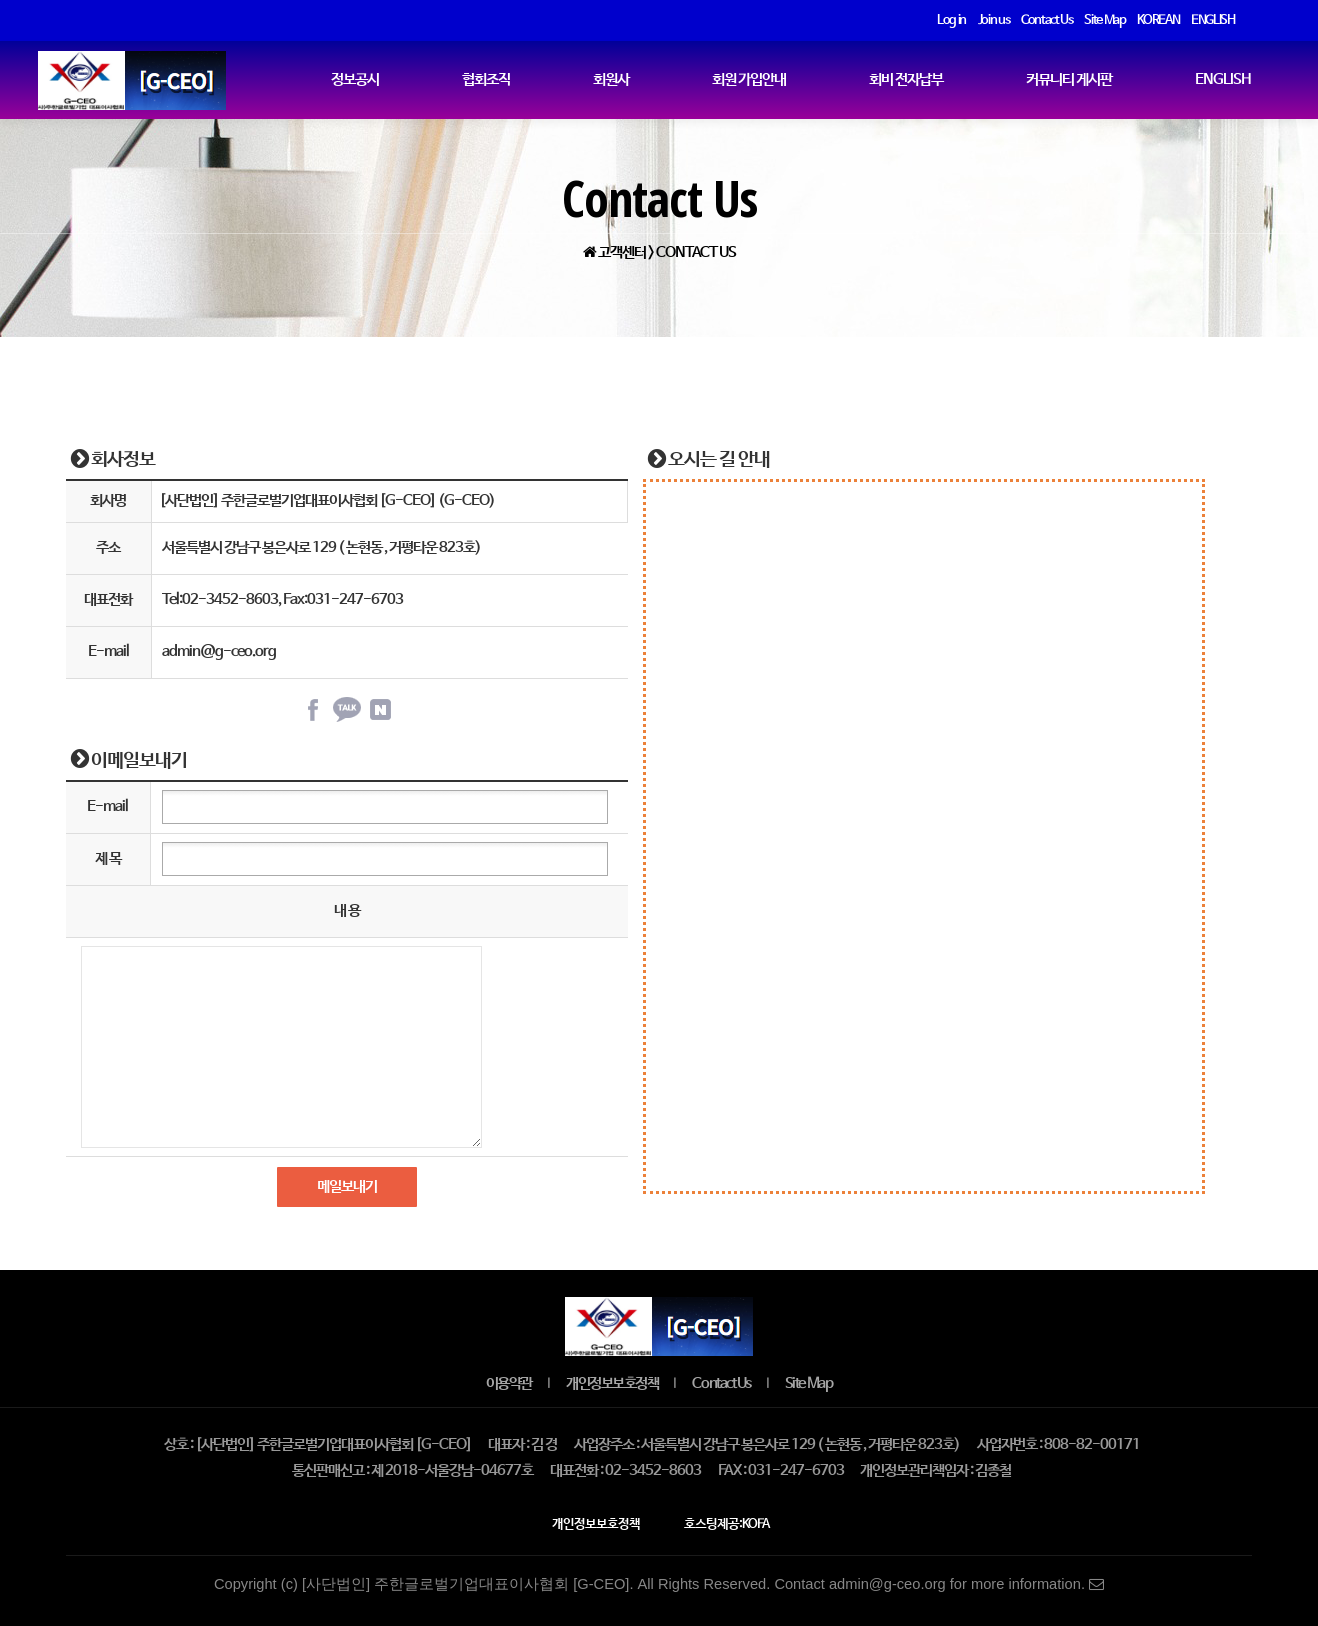  Describe the element at coordinates (347, 1187) in the screenshot. I see `메일보내기` at that location.